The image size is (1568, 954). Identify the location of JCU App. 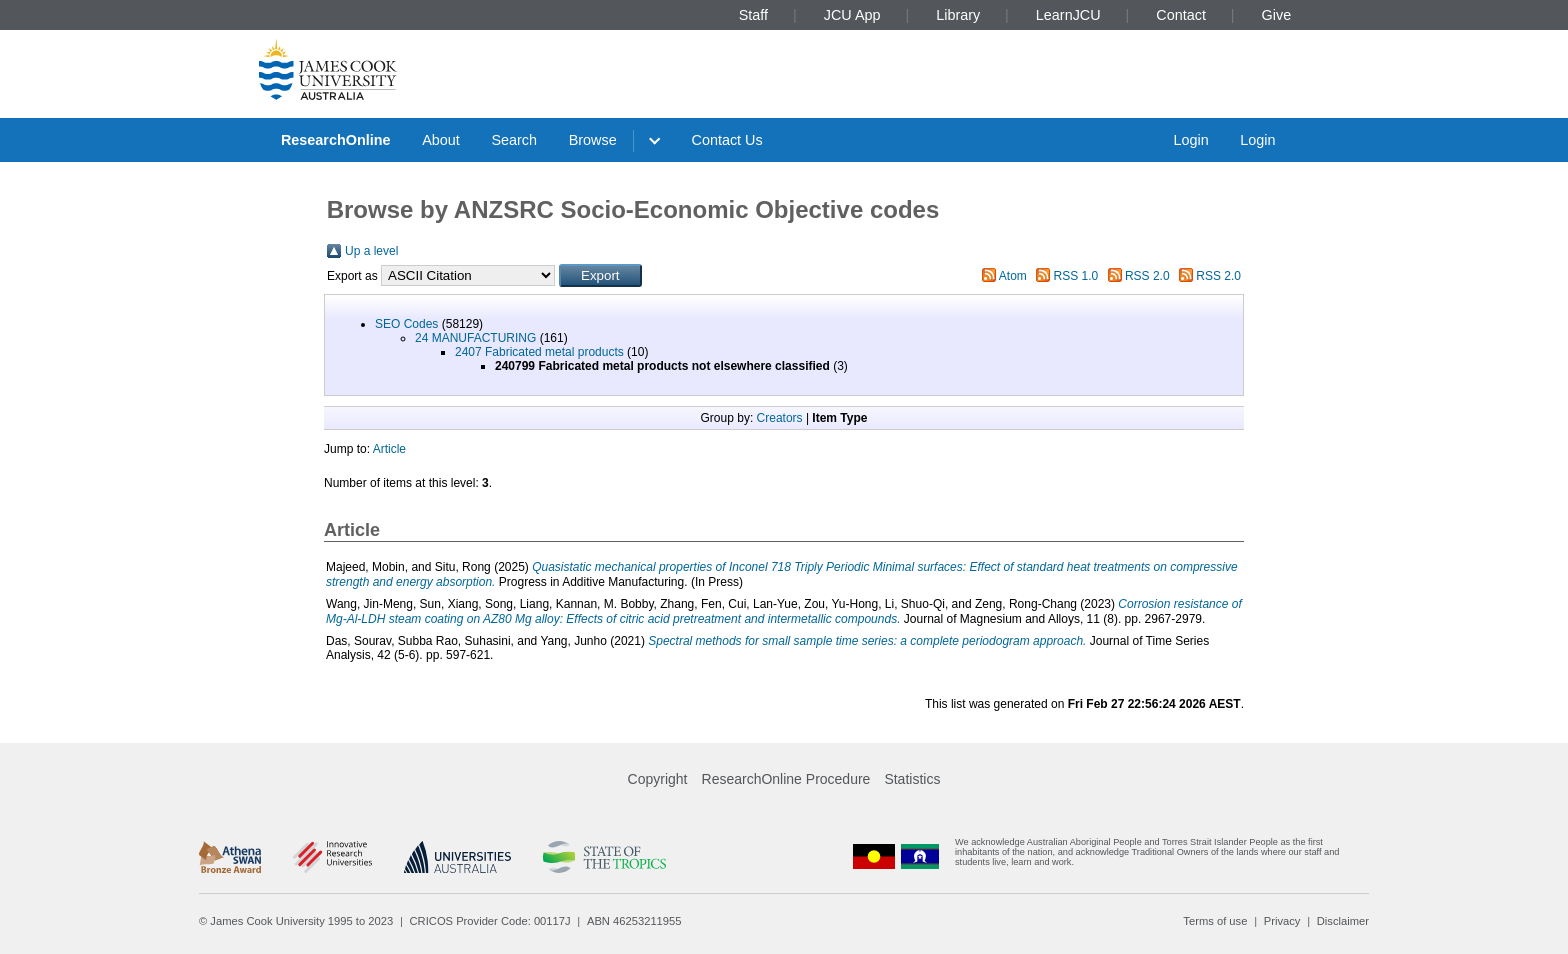
(852, 15).